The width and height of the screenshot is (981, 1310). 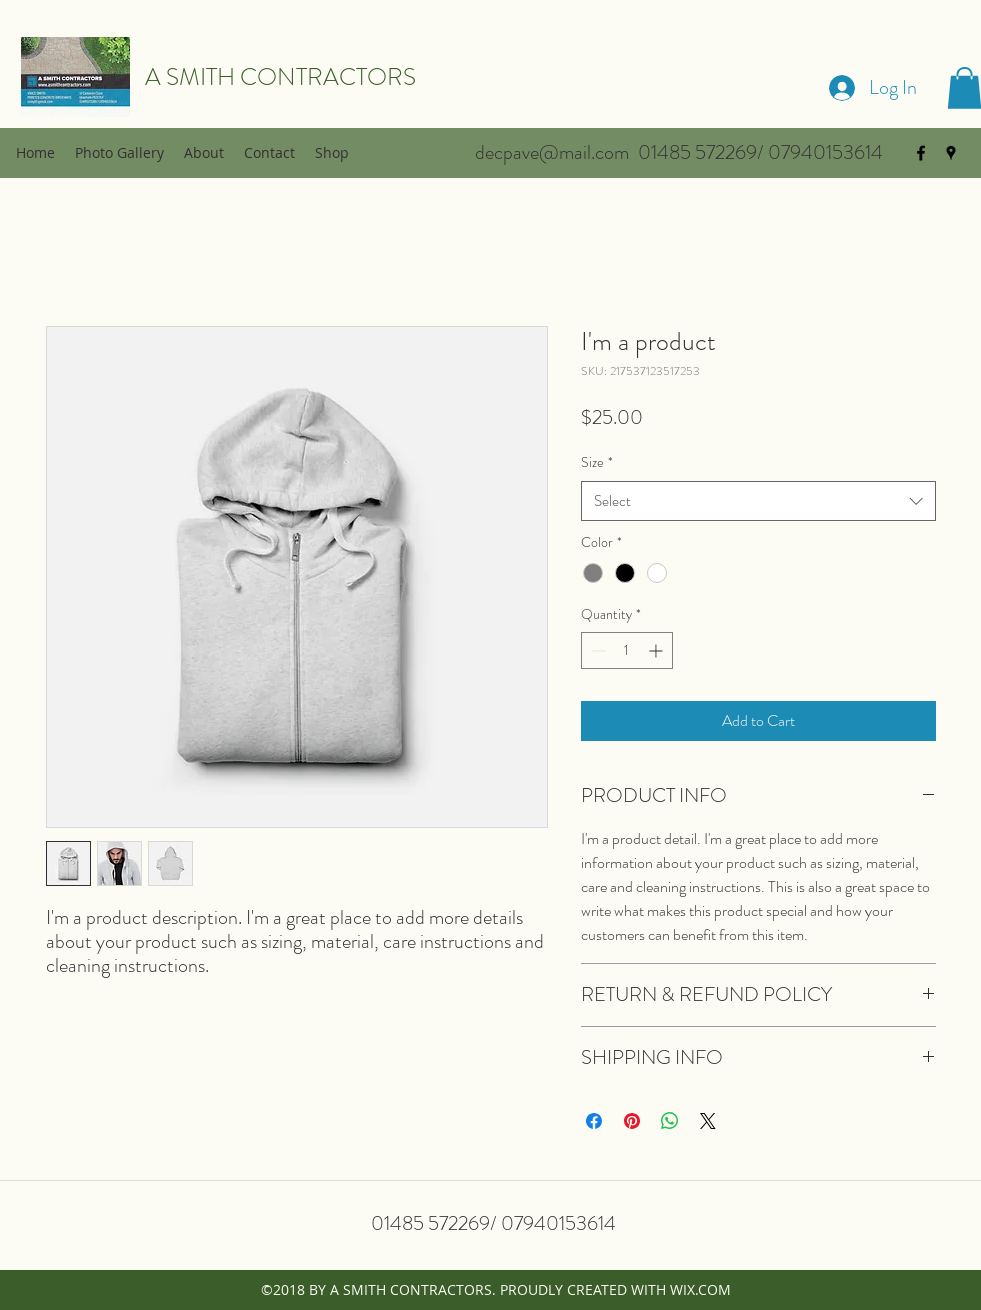 I want to click on [Increment], so click(x=657, y=650).